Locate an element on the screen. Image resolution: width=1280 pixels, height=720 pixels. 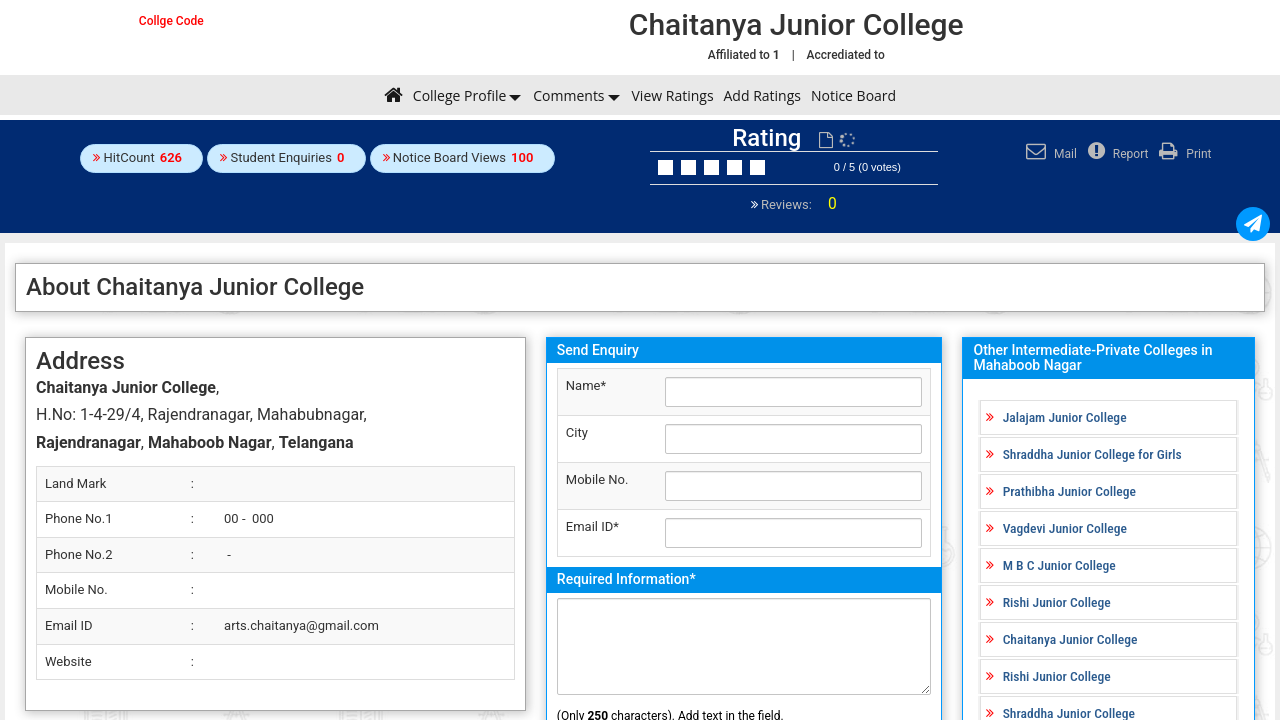
Rishi Junior College is located at coordinates (1057, 602).